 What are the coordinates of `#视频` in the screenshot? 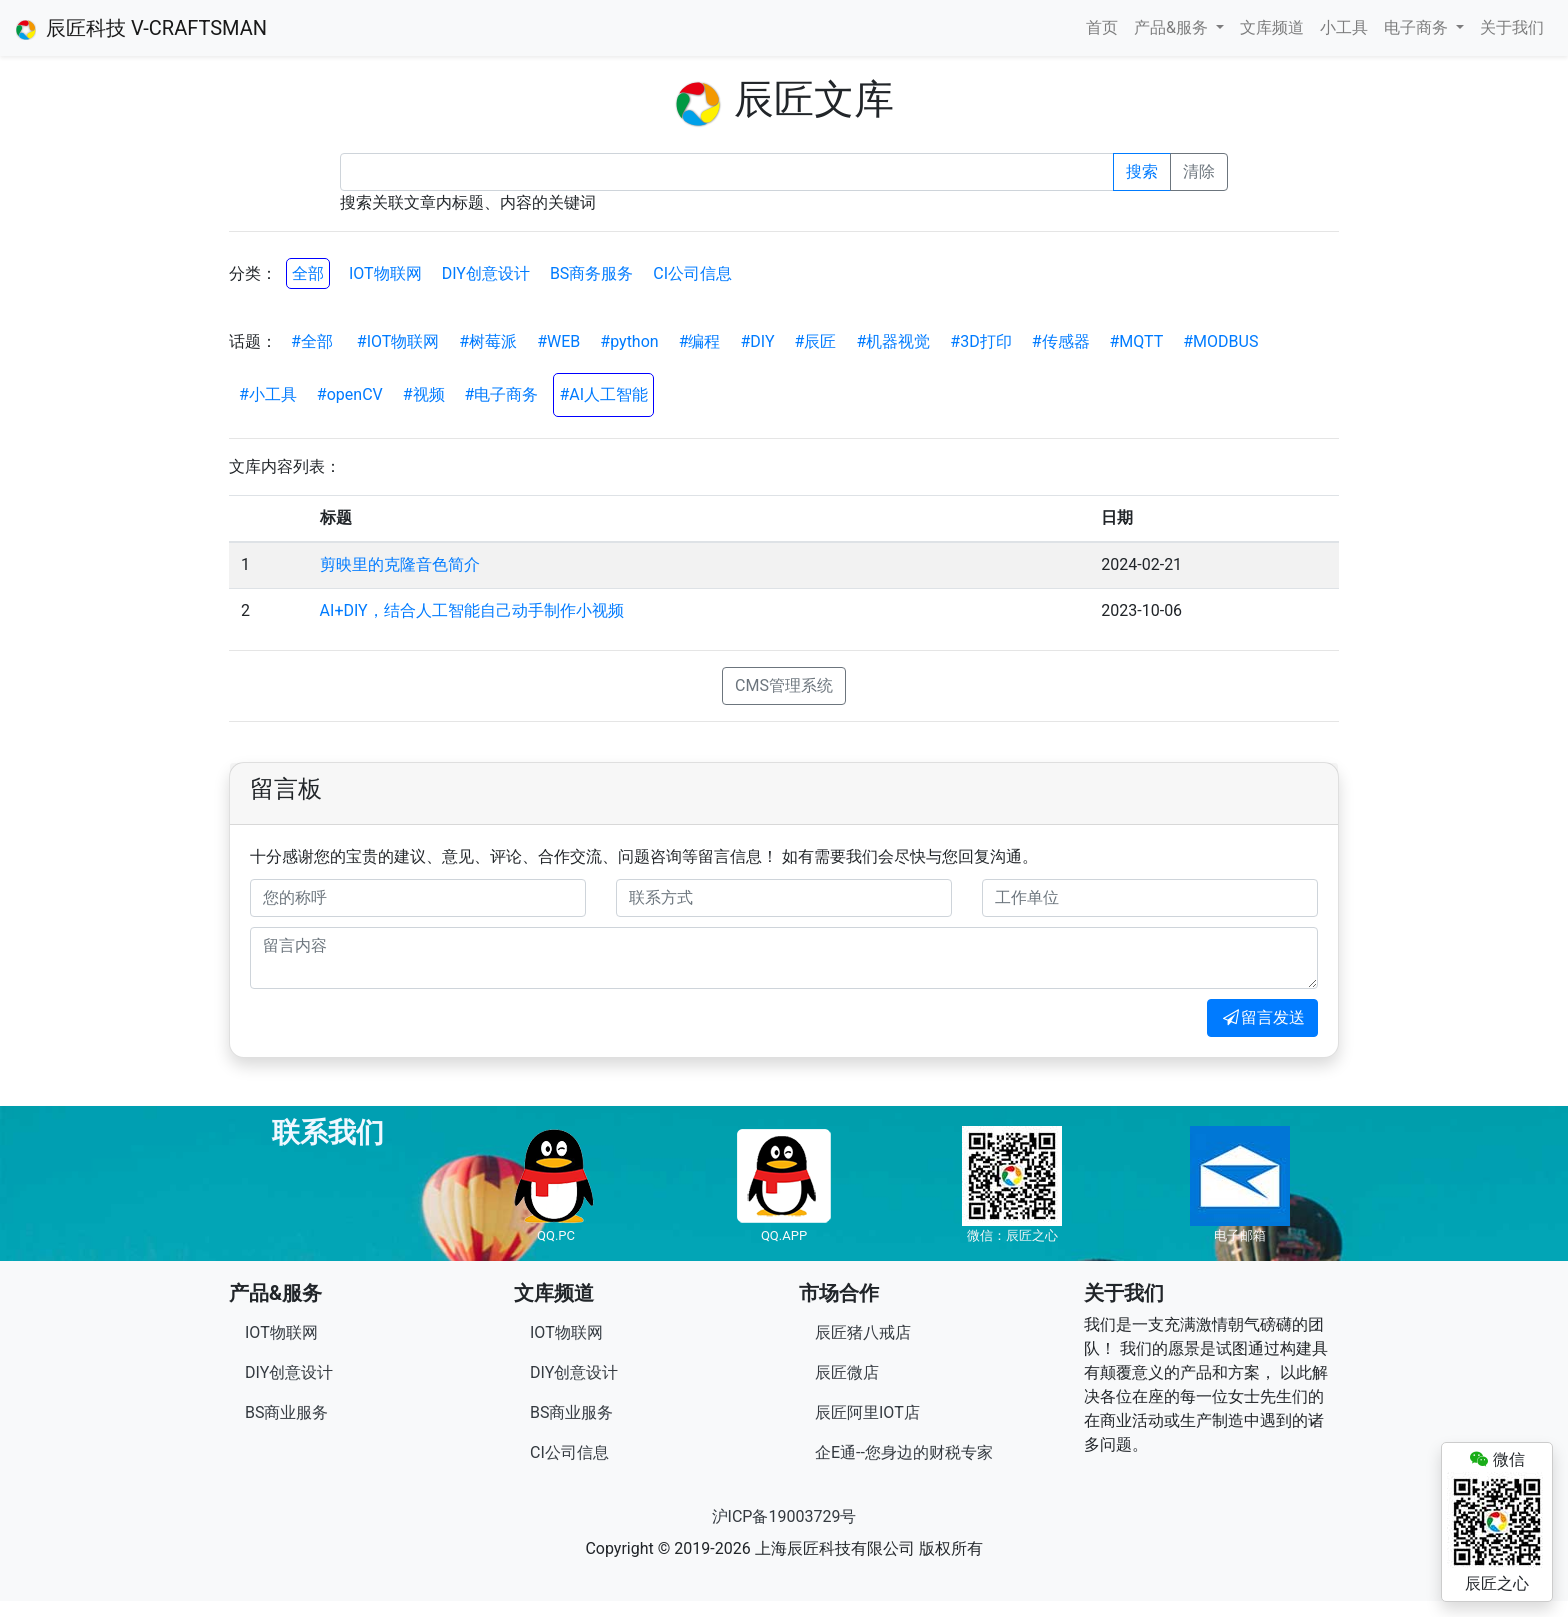 It's located at (424, 394).